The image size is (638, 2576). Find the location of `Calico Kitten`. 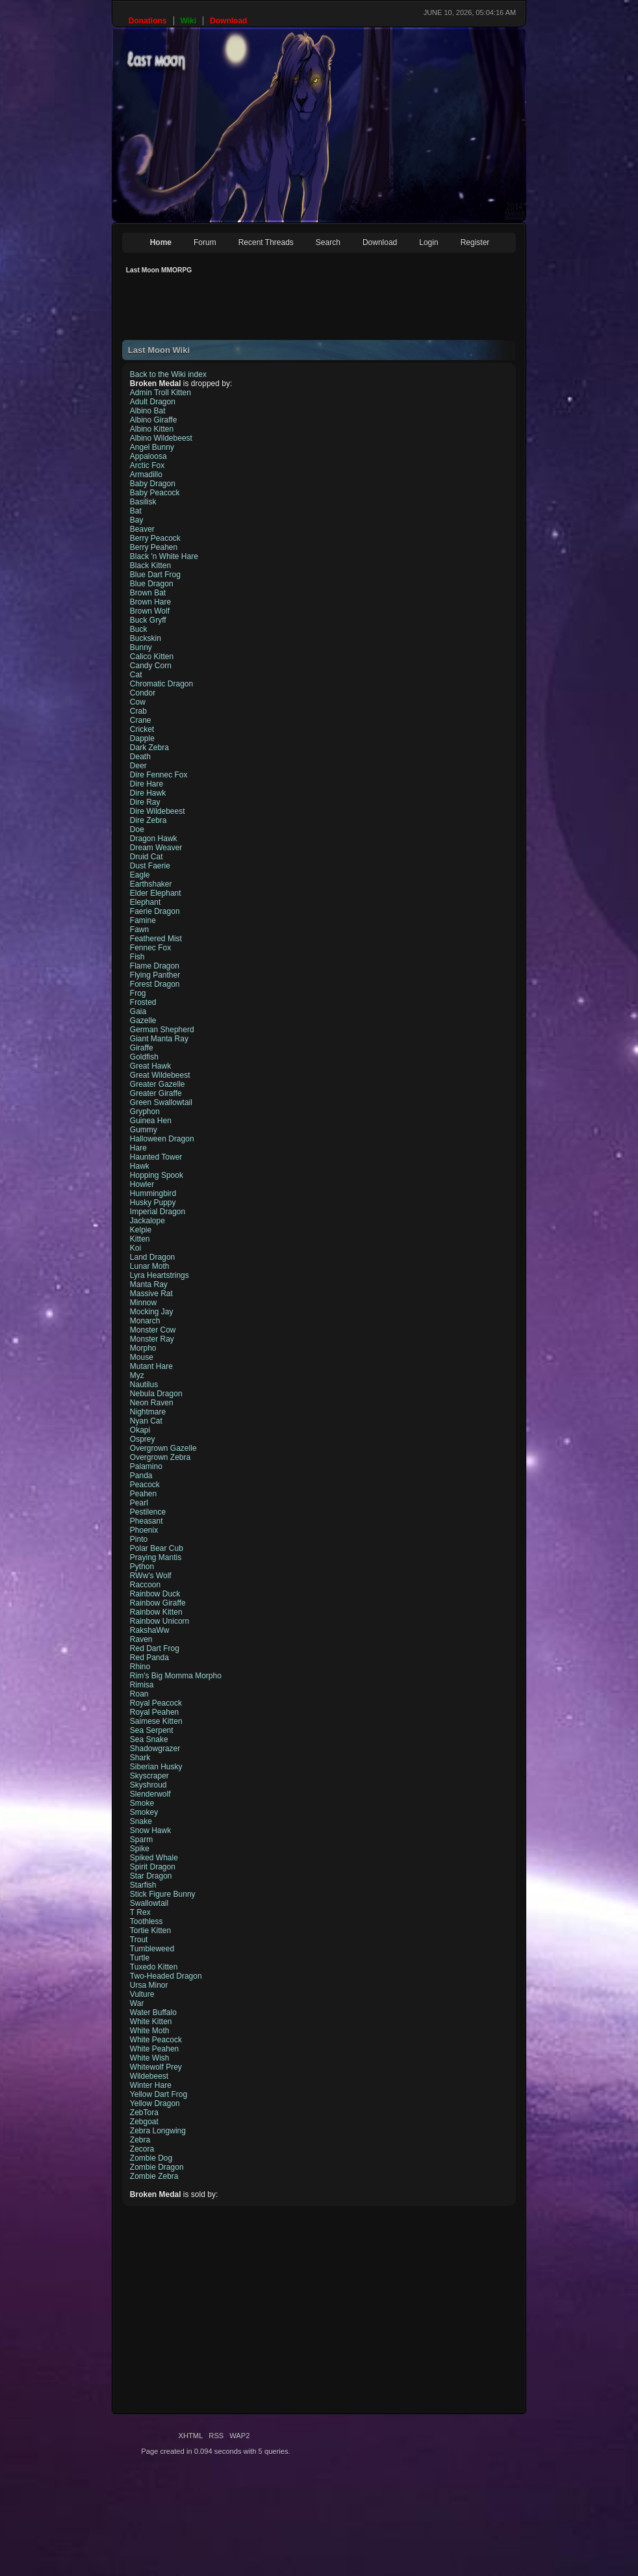

Calico Kitten is located at coordinates (151, 656).